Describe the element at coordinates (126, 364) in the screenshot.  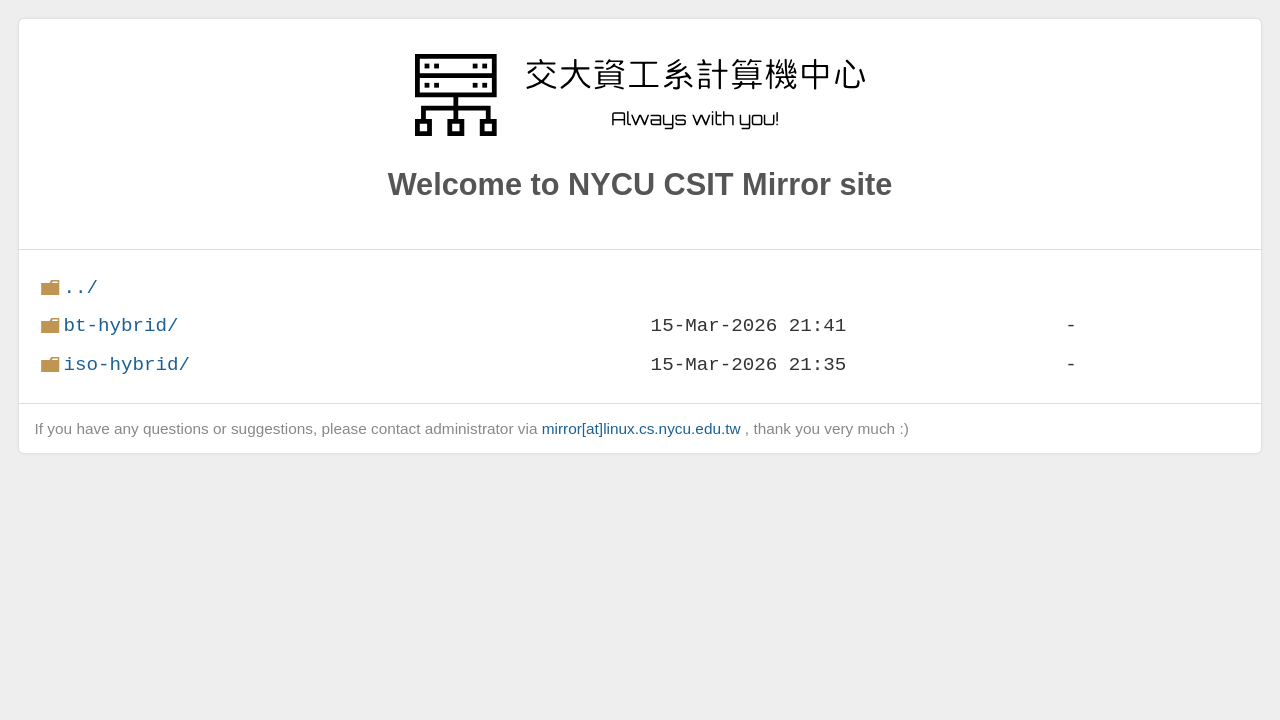
I see `iso-hybrid/` at that location.